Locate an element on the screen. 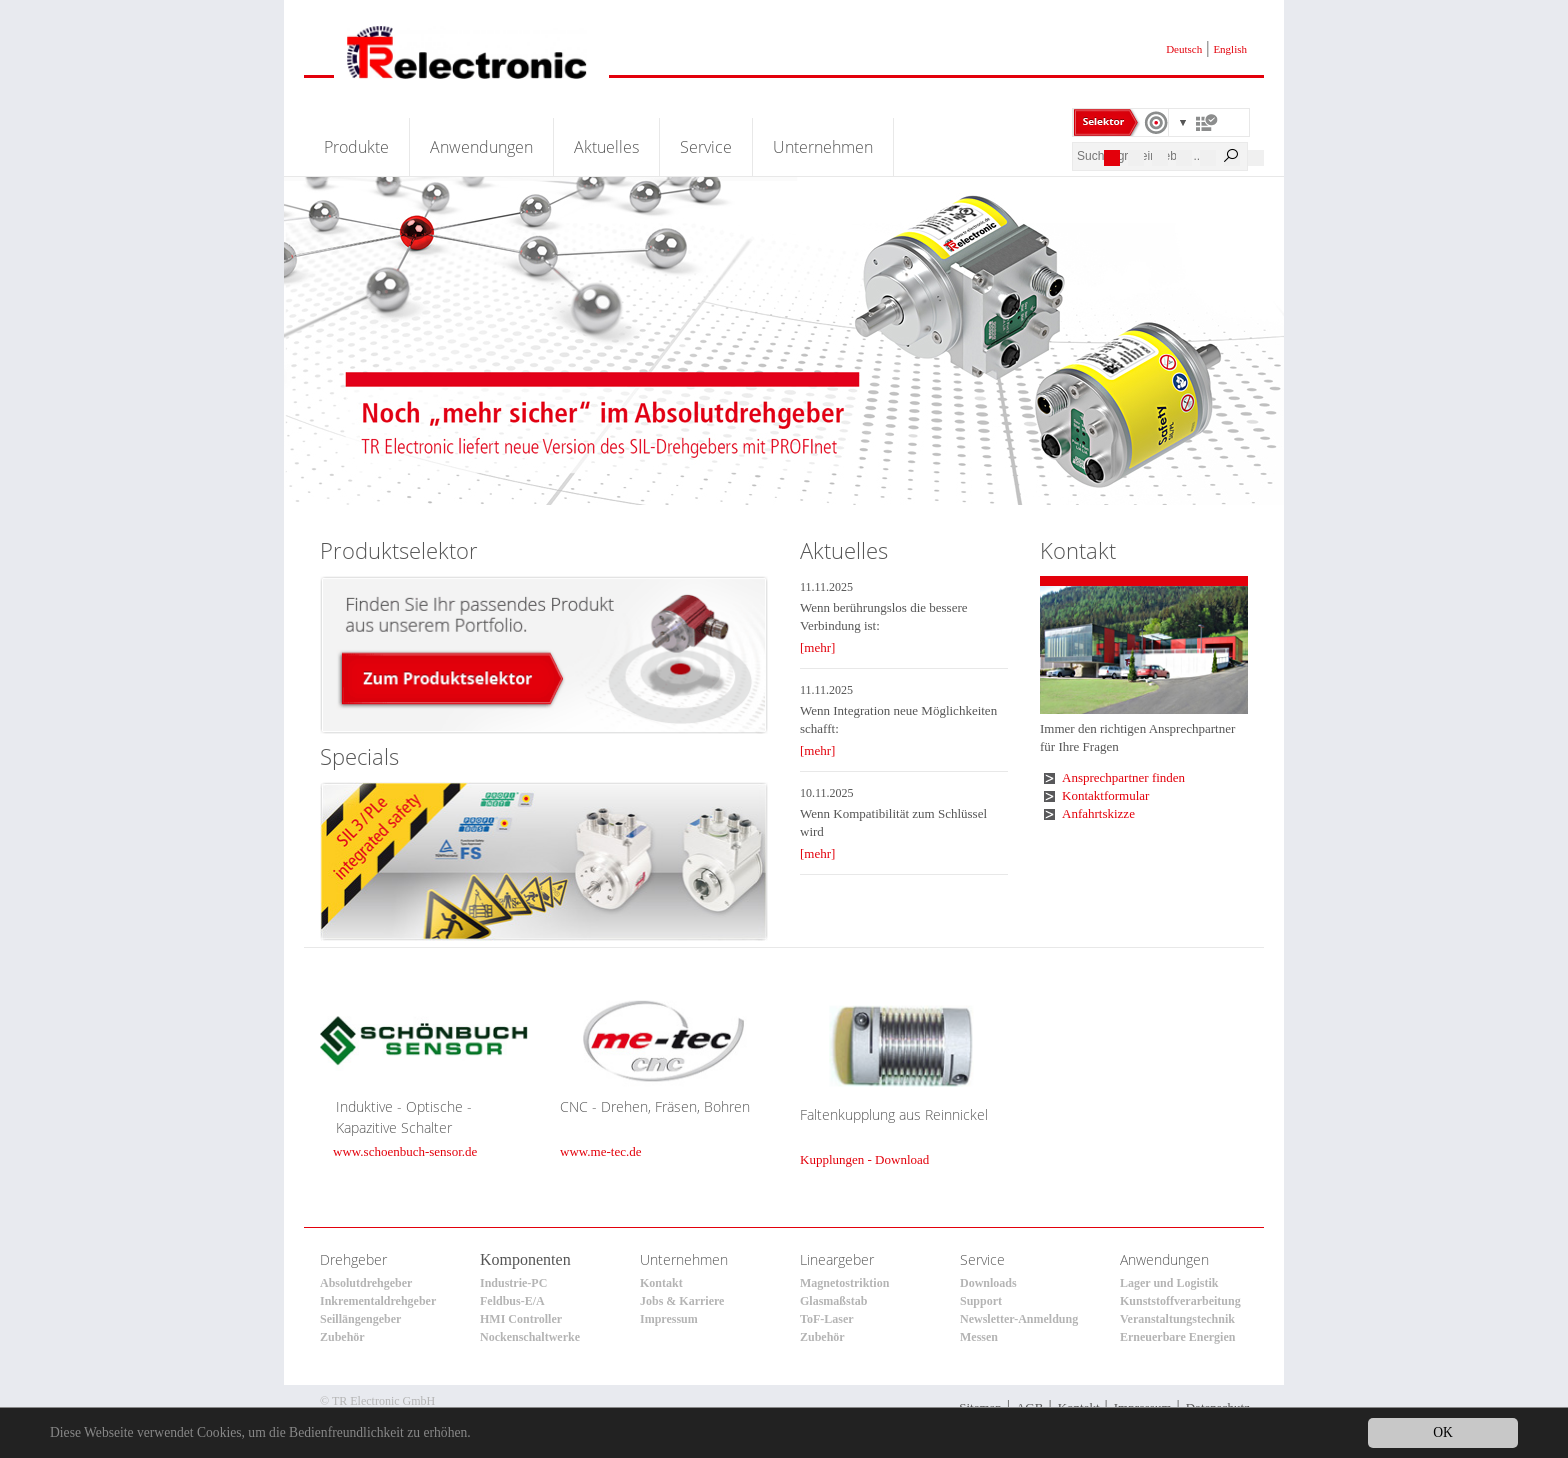  Kontakt is located at coordinates (661, 1283).